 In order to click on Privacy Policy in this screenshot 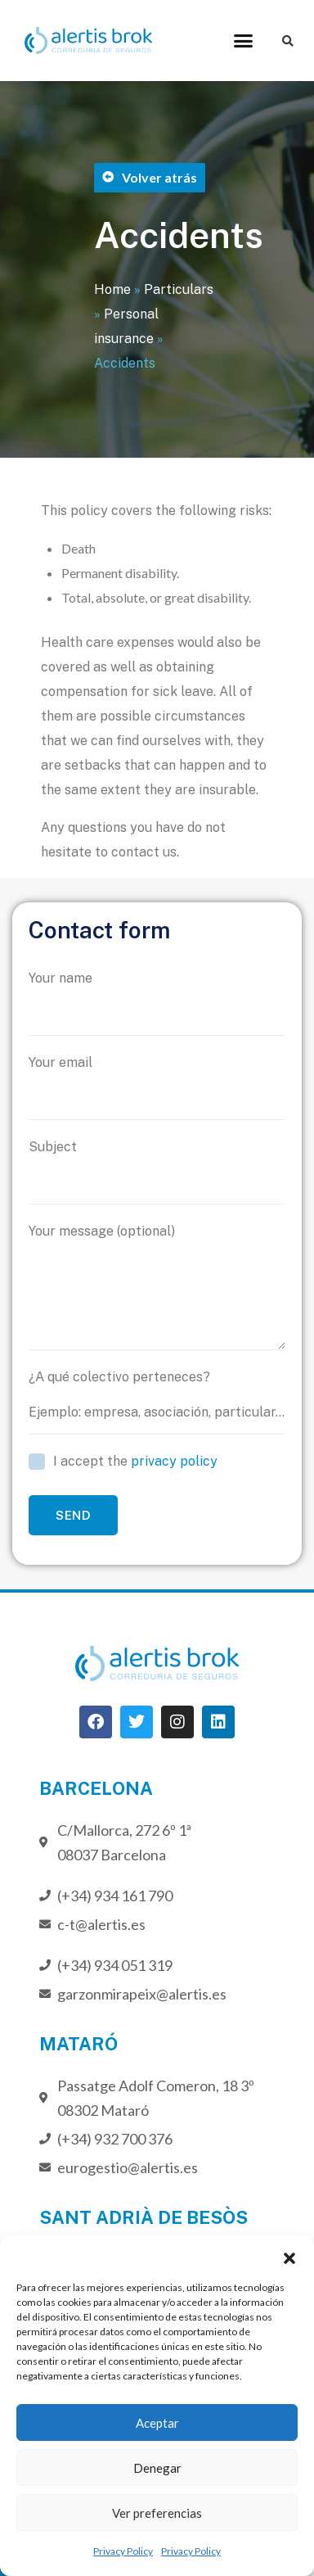, I will do `click(123, 2551)`.